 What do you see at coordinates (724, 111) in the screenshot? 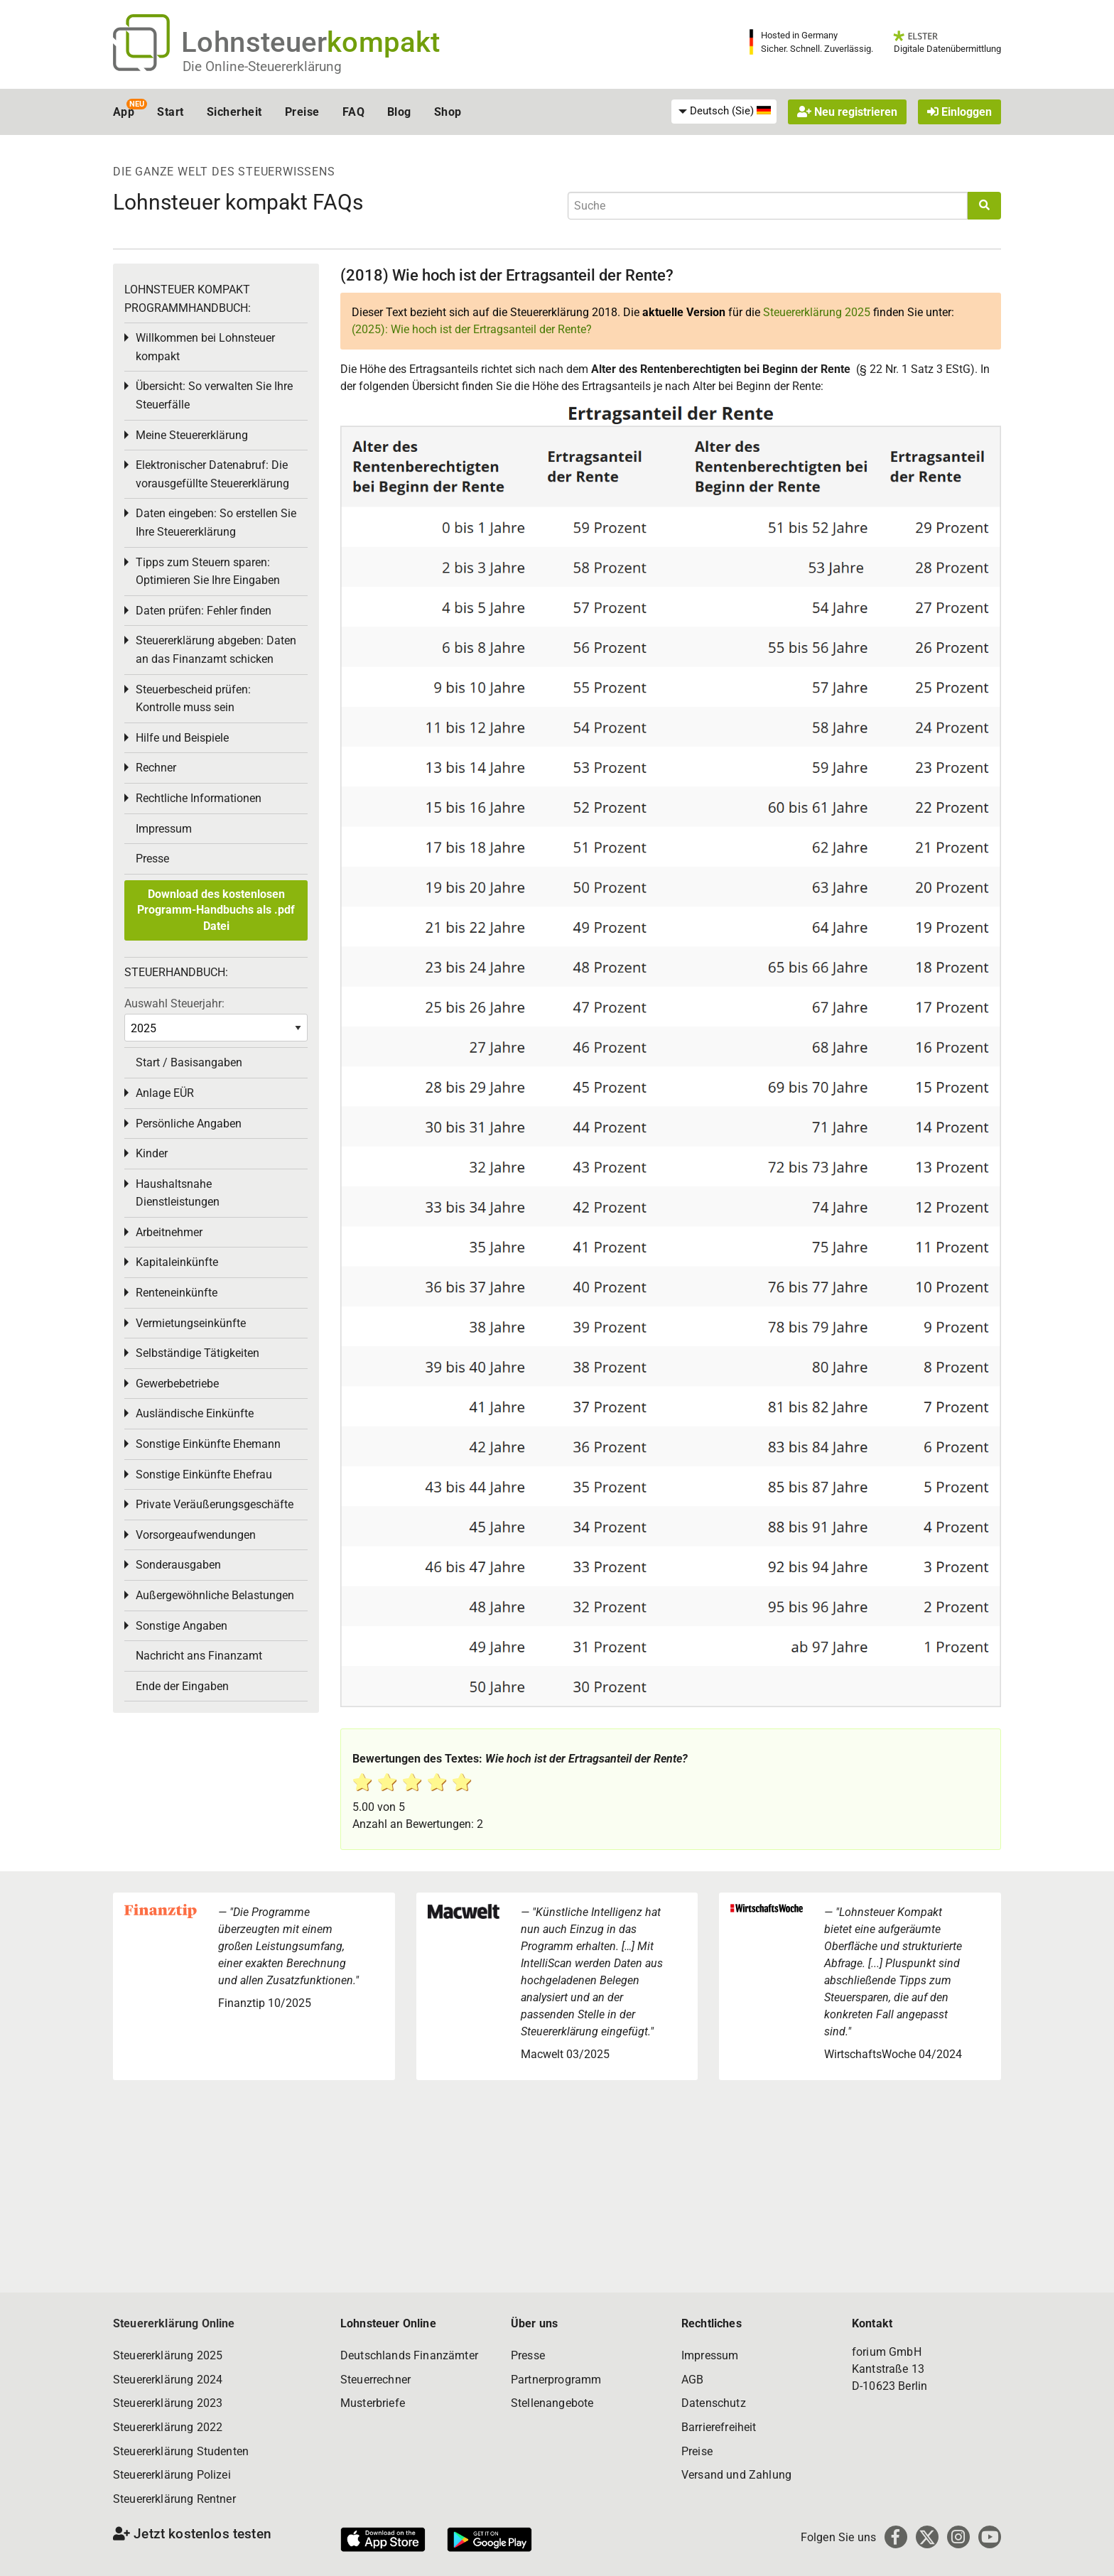
I see `[menuitem]` at bounding box center [724, 111].